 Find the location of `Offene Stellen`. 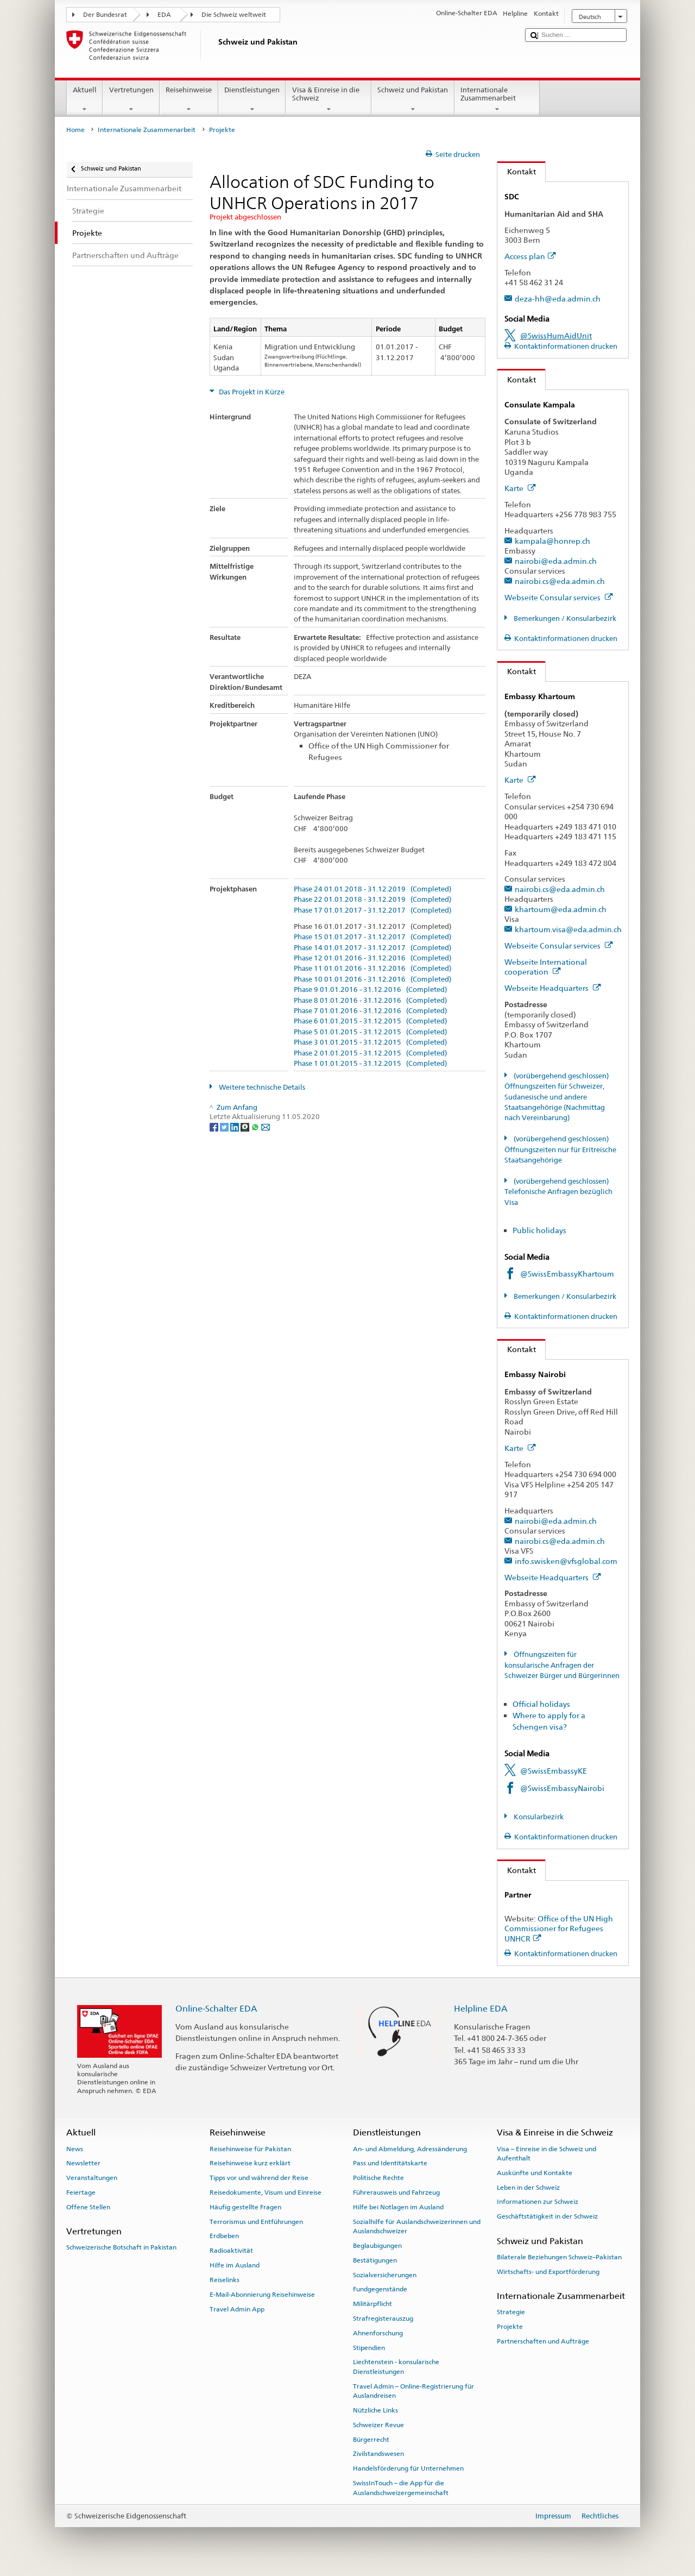

Offene Stellen is located at coordinates (88, 2207).